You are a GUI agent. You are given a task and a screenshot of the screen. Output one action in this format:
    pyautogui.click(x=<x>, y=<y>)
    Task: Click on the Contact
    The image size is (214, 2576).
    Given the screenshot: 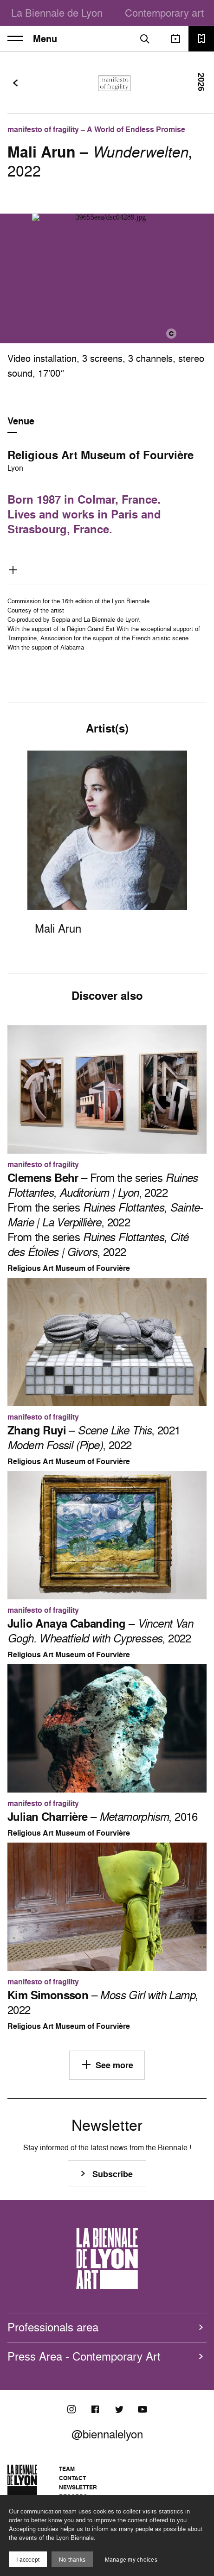 What is the action you would take?
    pyautogui.click(x=72, y=2478)
    